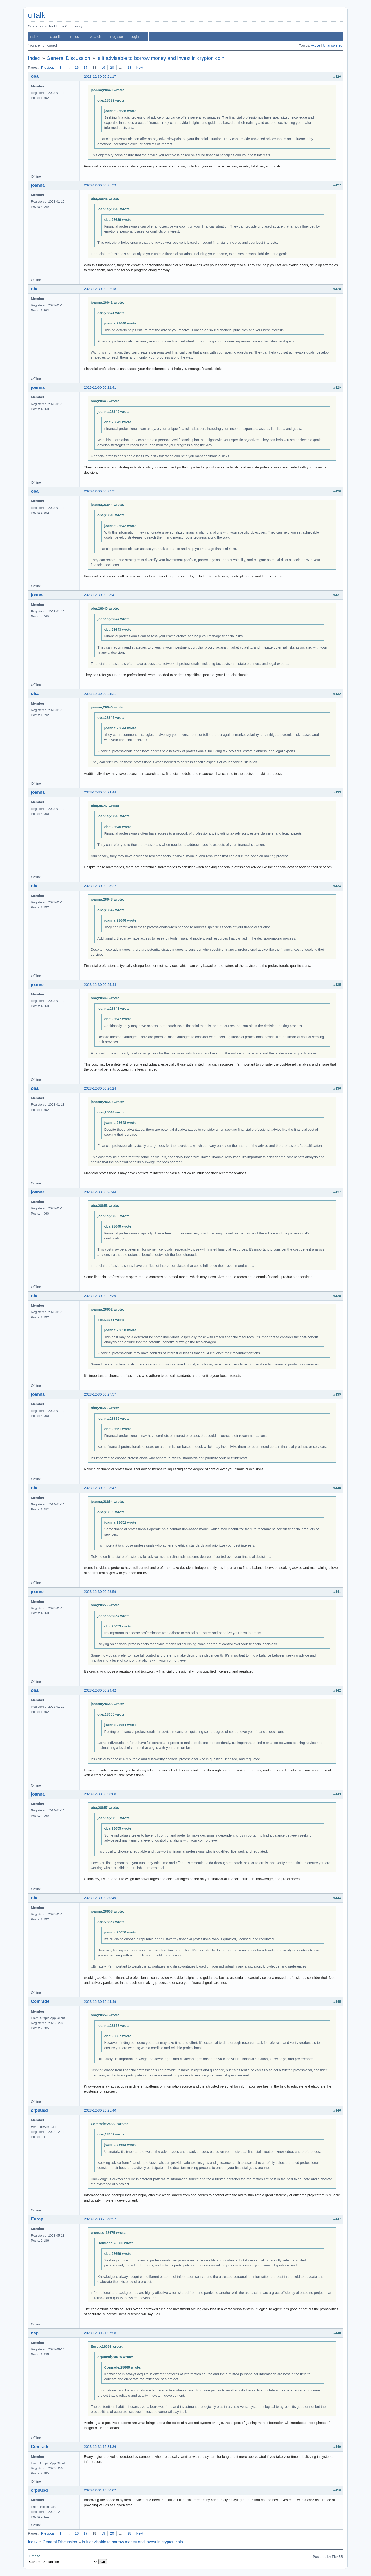 The height and width of the screenshot is (2576, 371). I want to click on Previous, so click(47, 67).